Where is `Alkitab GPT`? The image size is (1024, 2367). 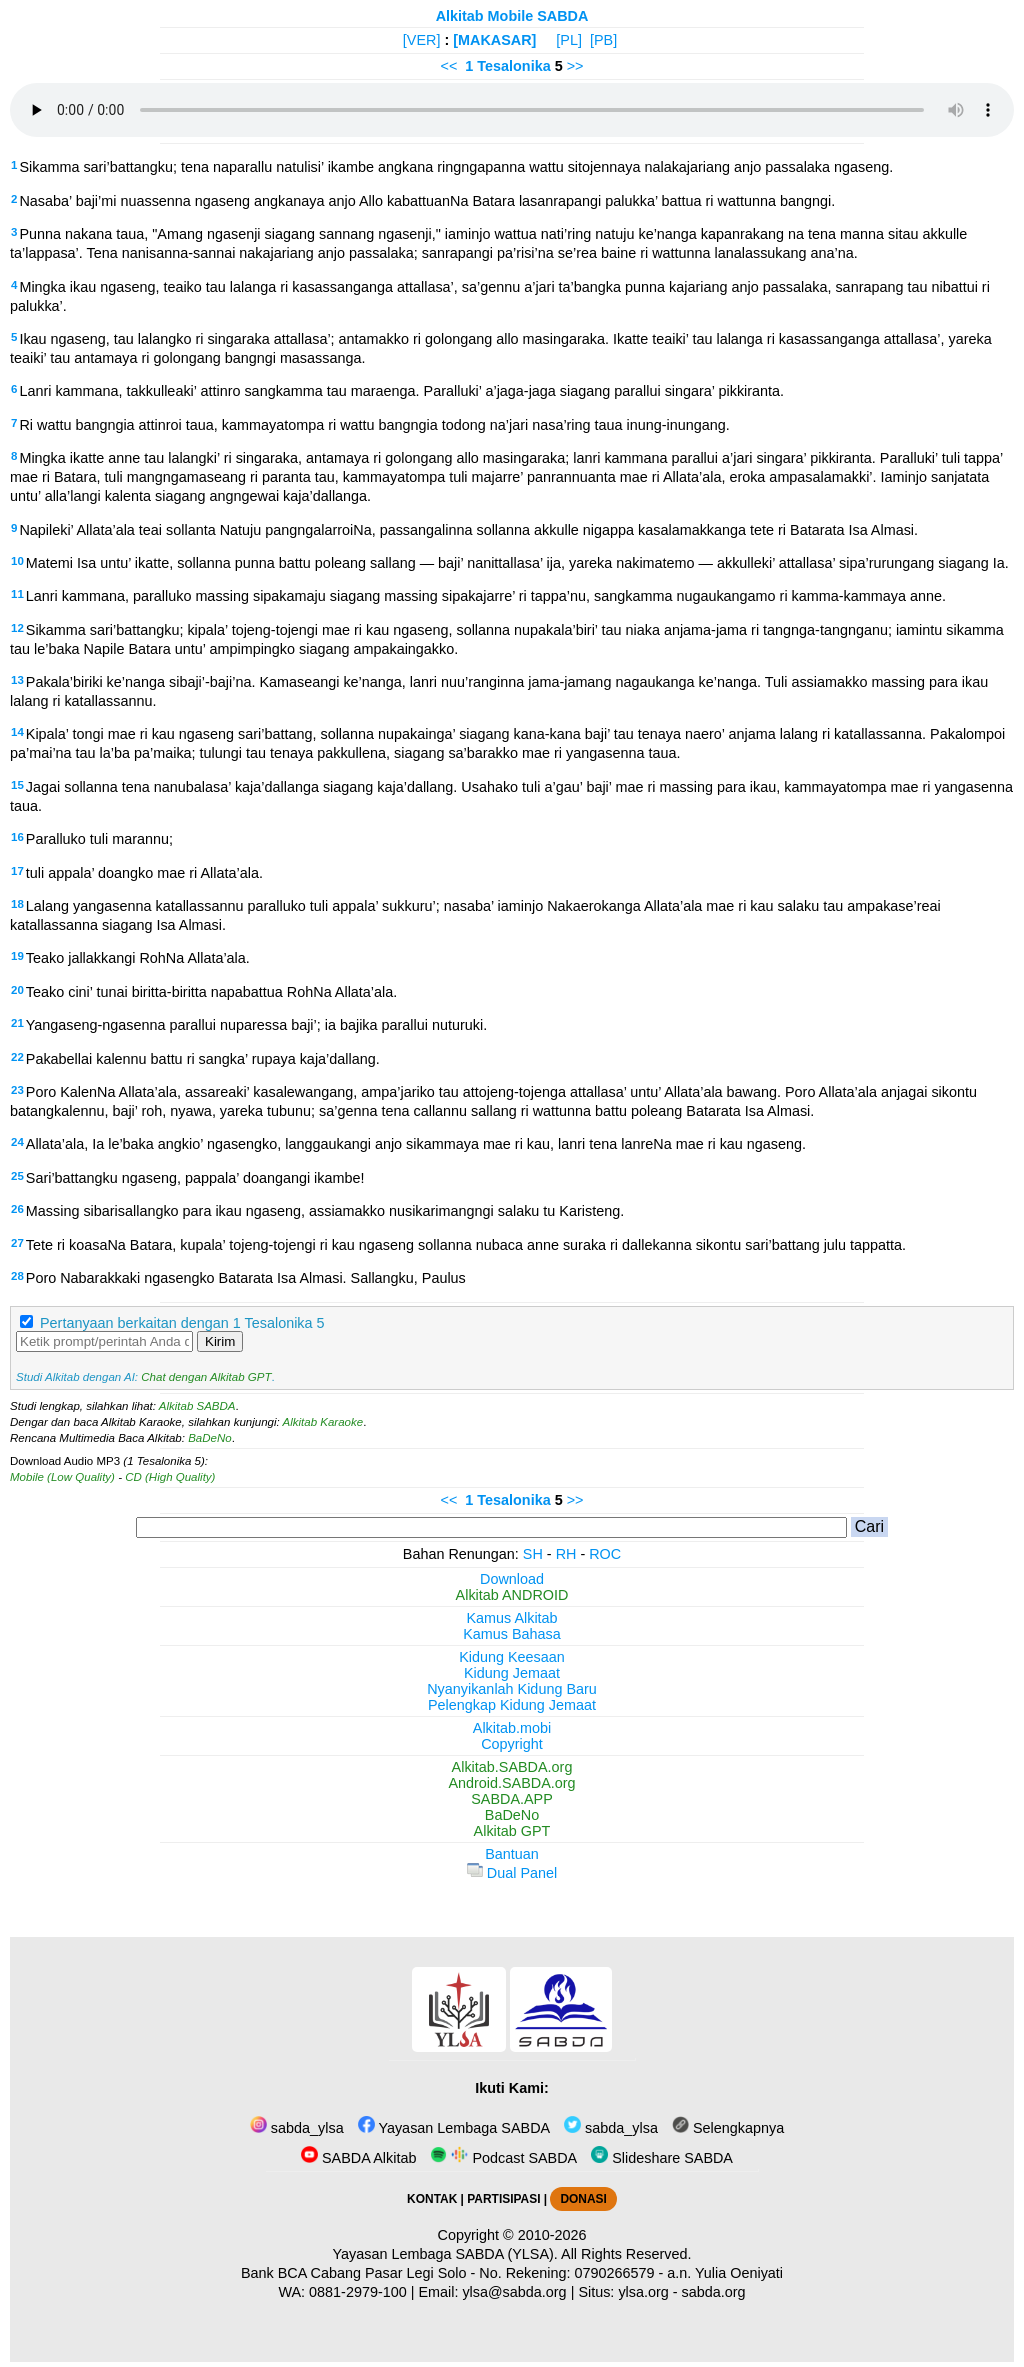
Alkitab GPT is located at coordinates (512, 1831).